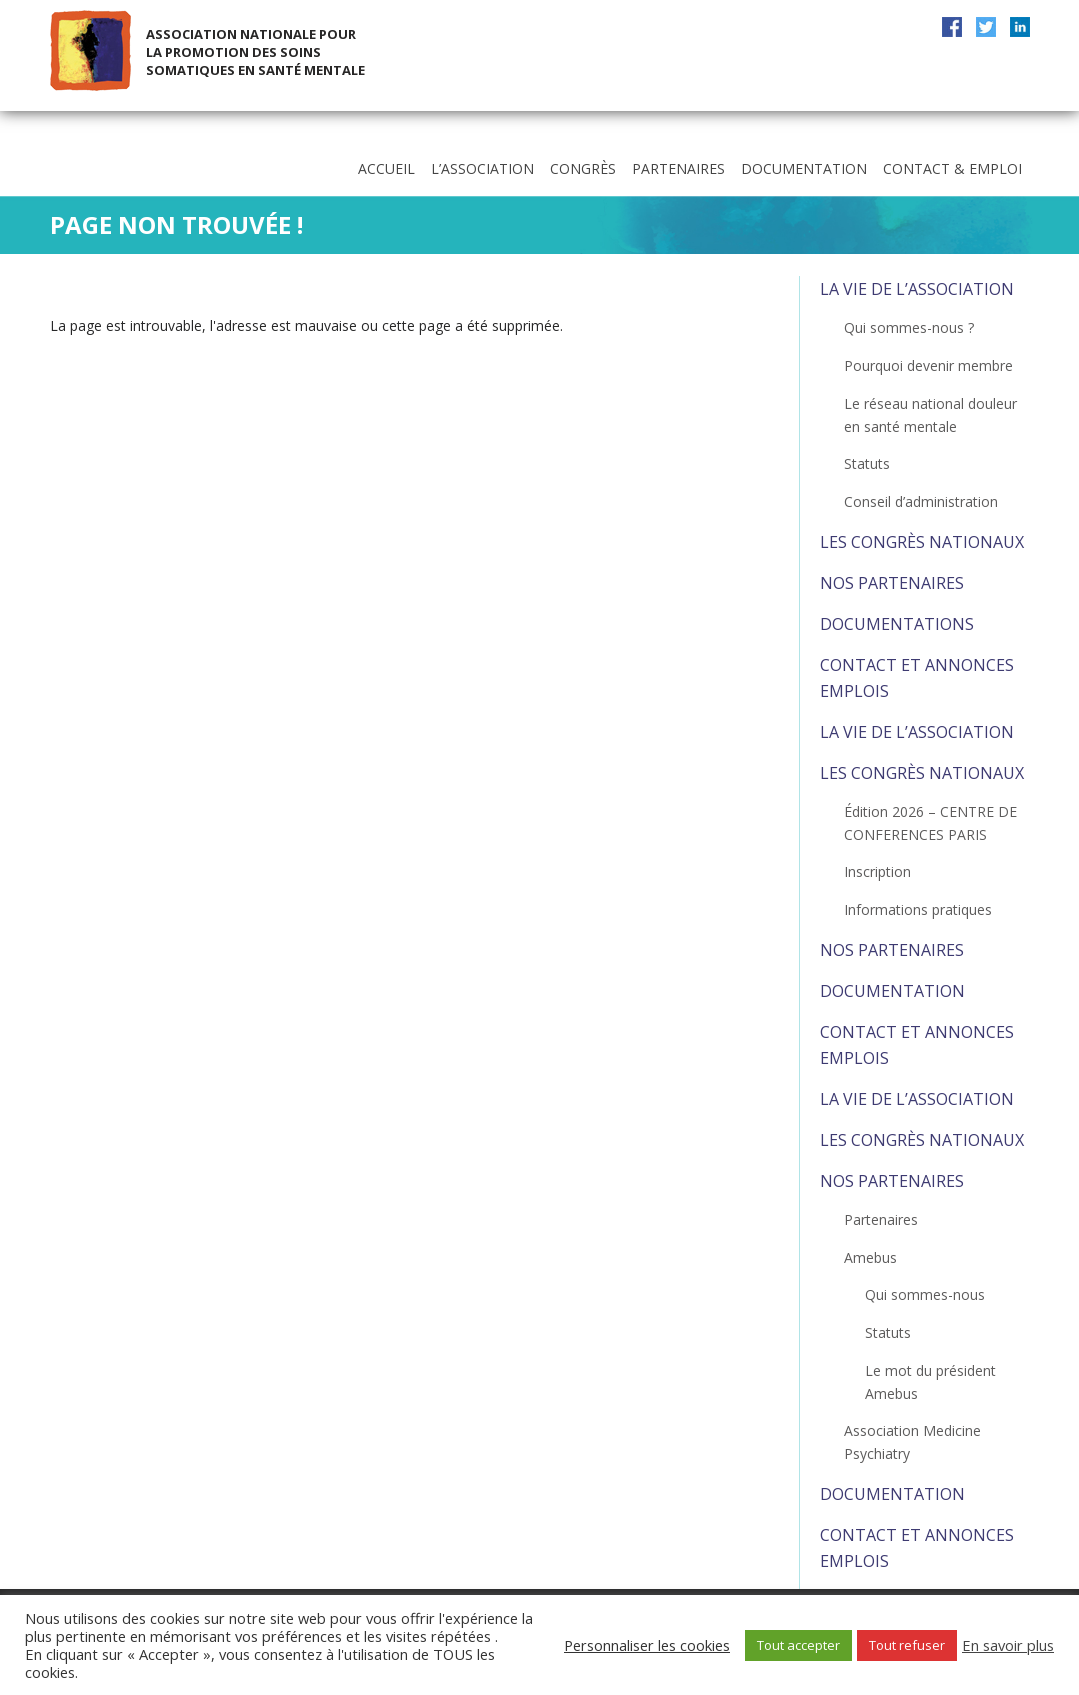  Describe the element at coordinates (918, 909) in the screenshot. I see `Informations pratiques` at that location.